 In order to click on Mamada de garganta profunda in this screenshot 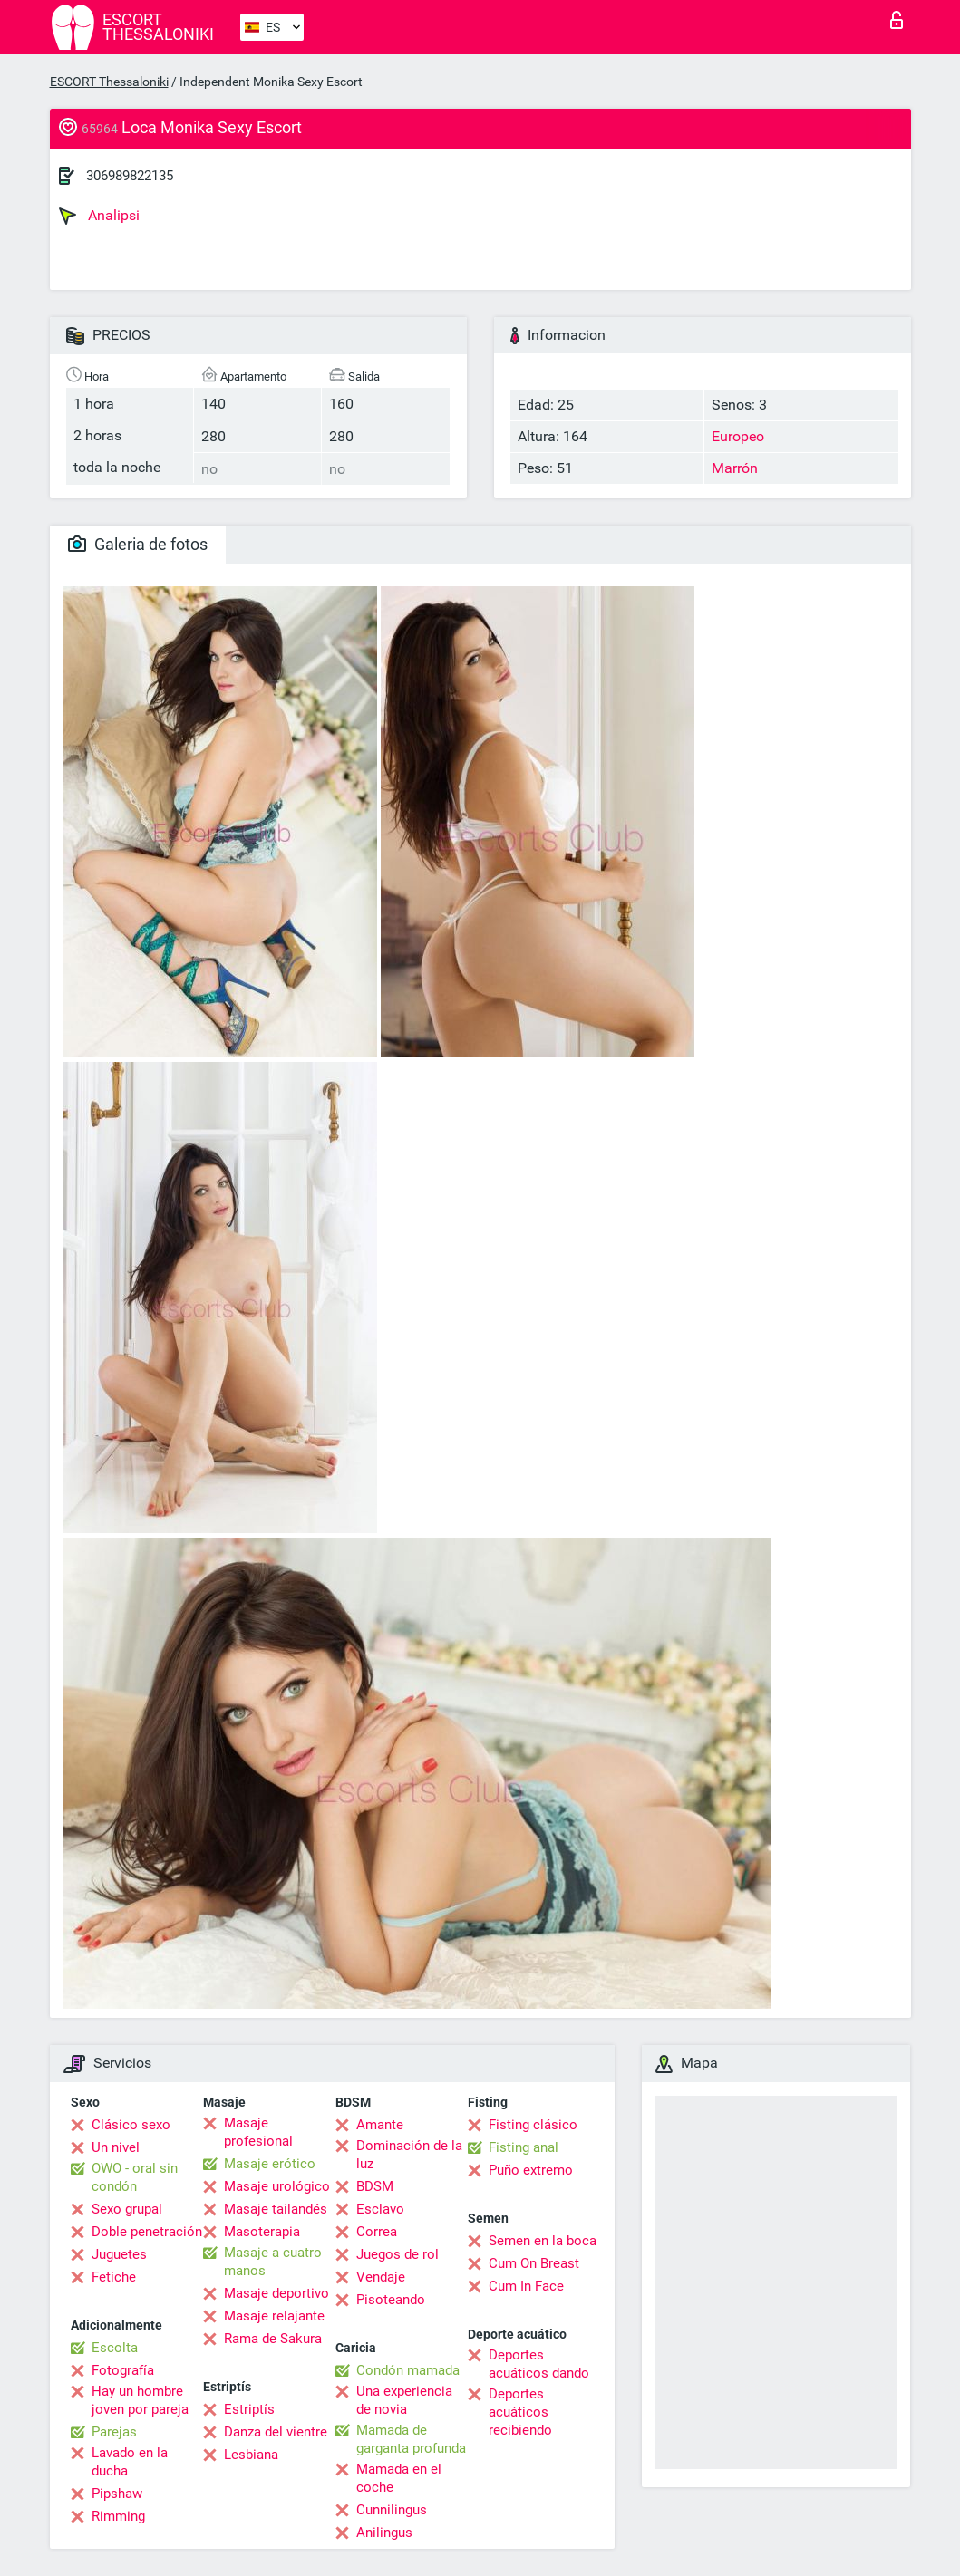, I will do `click(411, 2439)`.